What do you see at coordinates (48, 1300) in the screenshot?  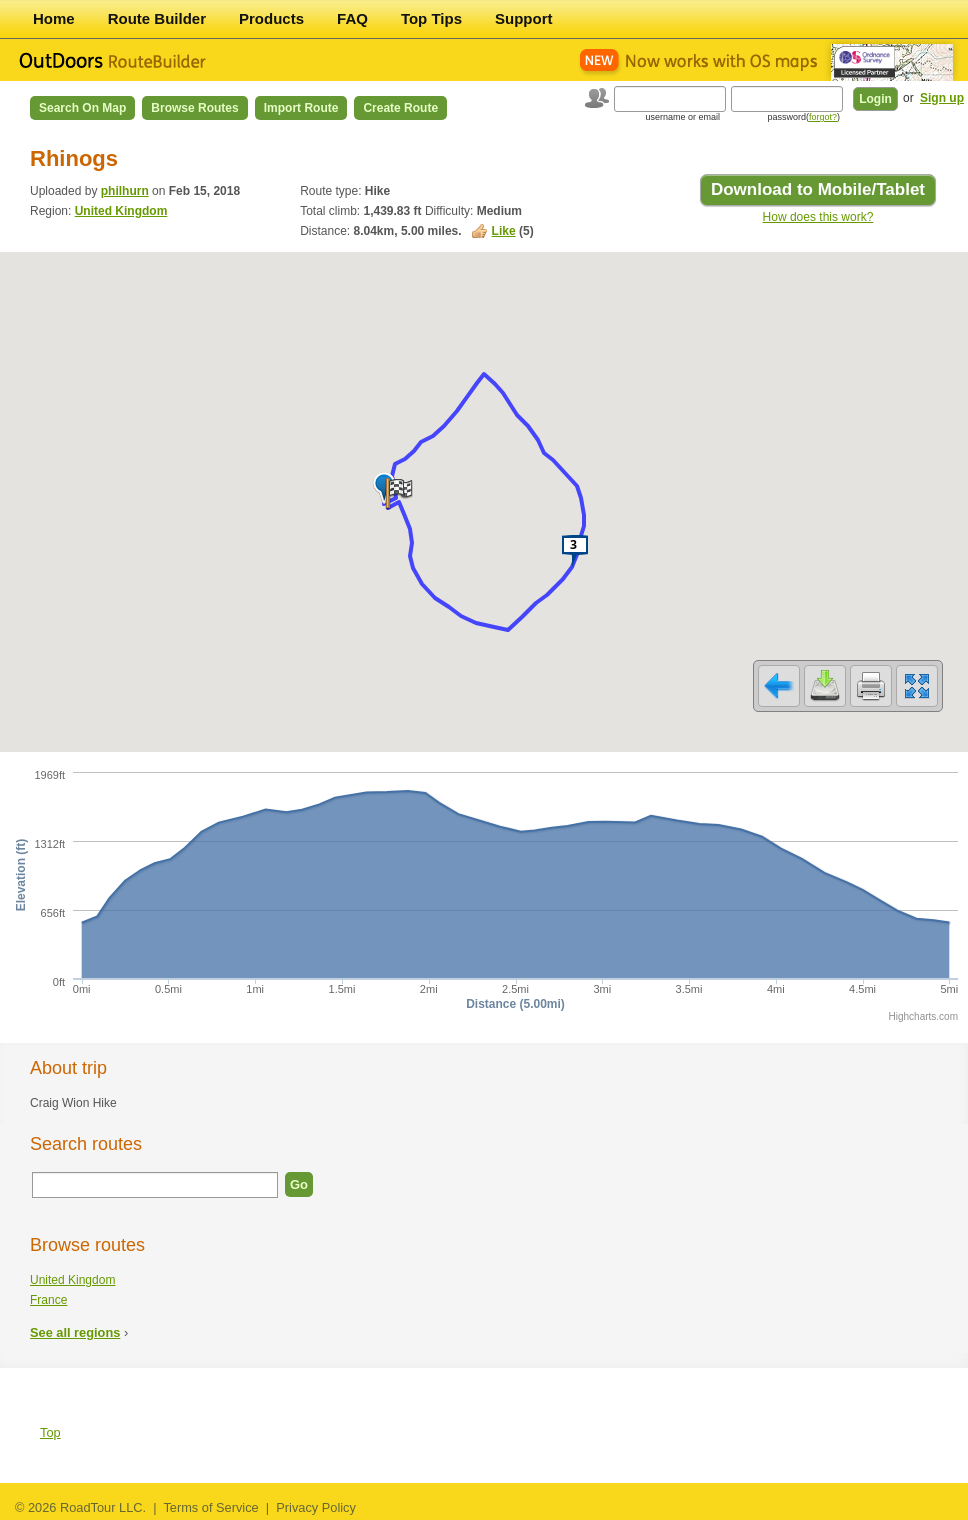 I see `France` at bounding box center [48, 1300].